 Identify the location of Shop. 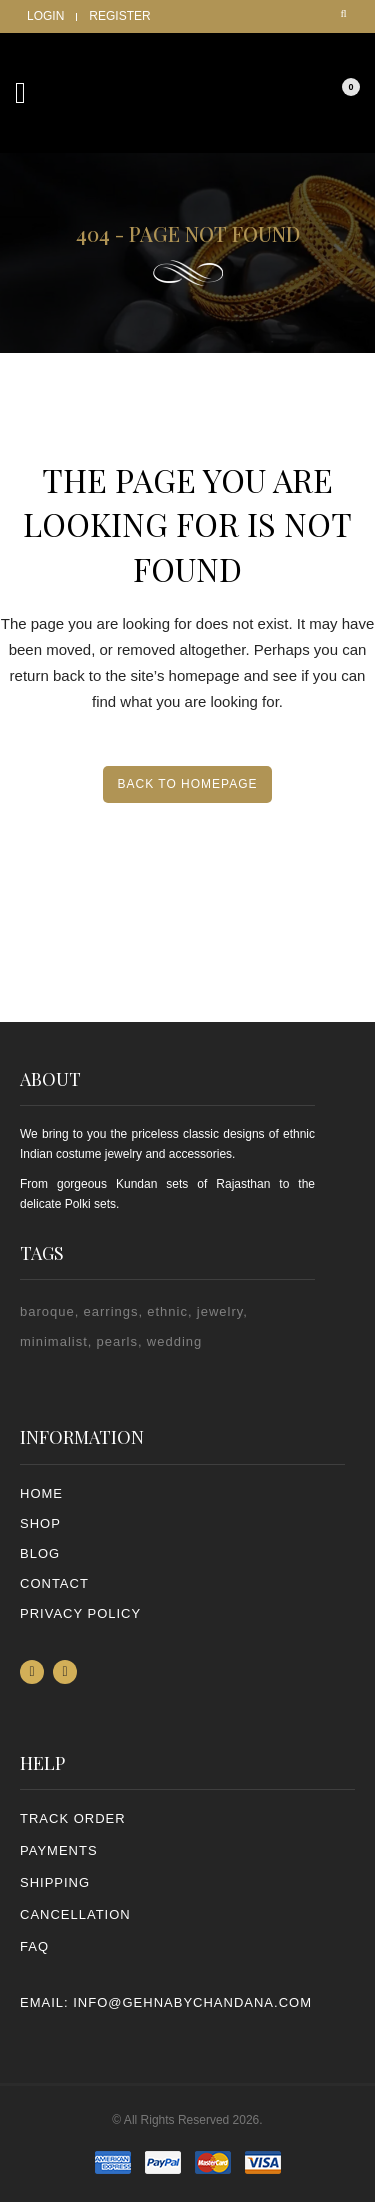
(40, 1523).